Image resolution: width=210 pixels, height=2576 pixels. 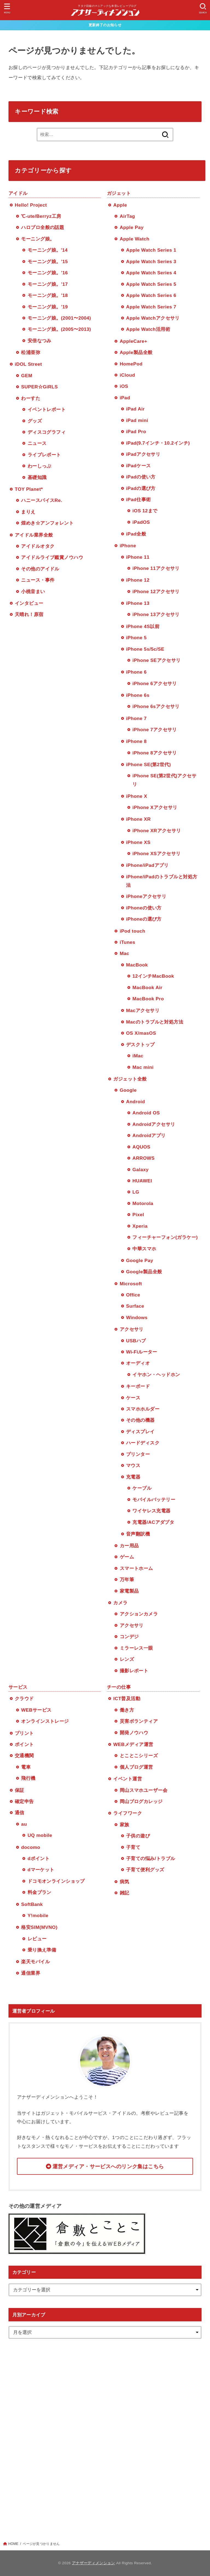 I want to click on 雑記, so click(x=124, y=1893).